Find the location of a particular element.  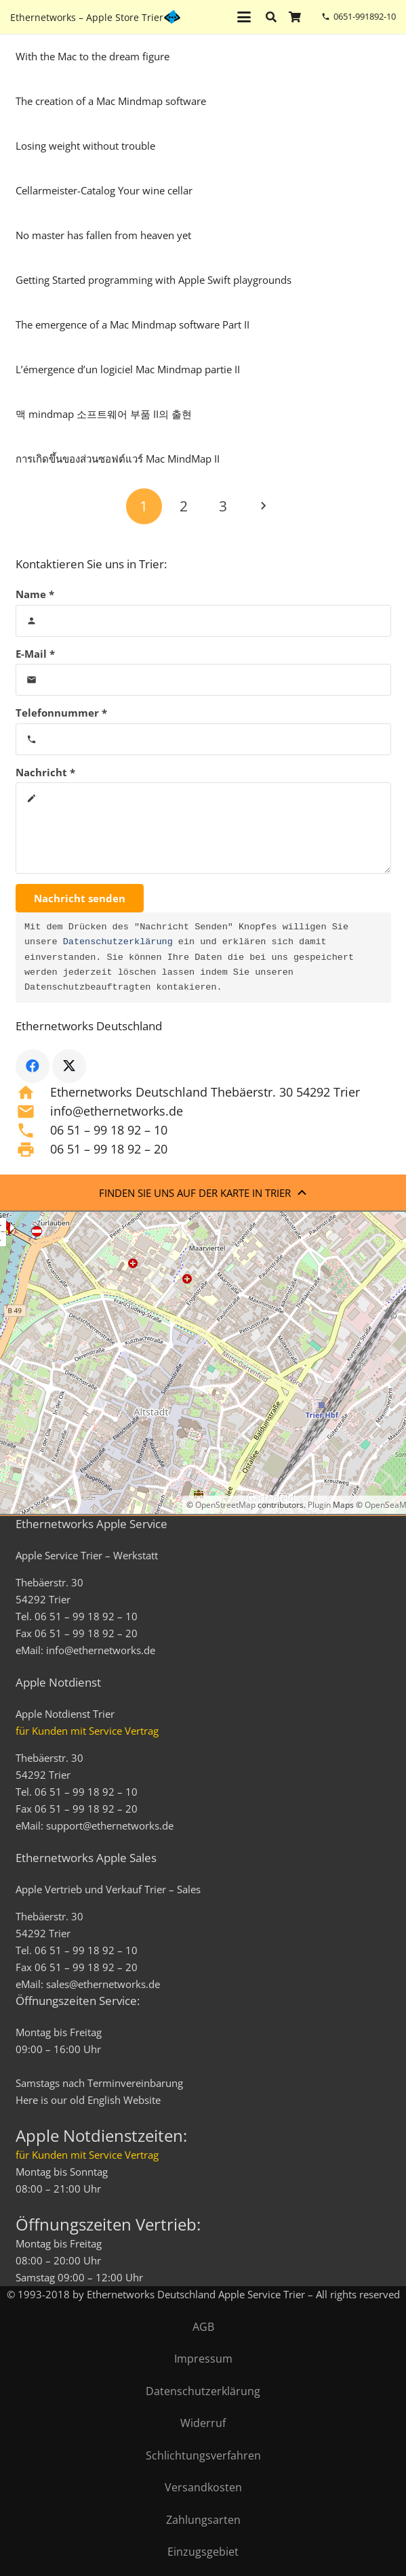

Datenschutzerklärung is located at coordinates (118, 942).